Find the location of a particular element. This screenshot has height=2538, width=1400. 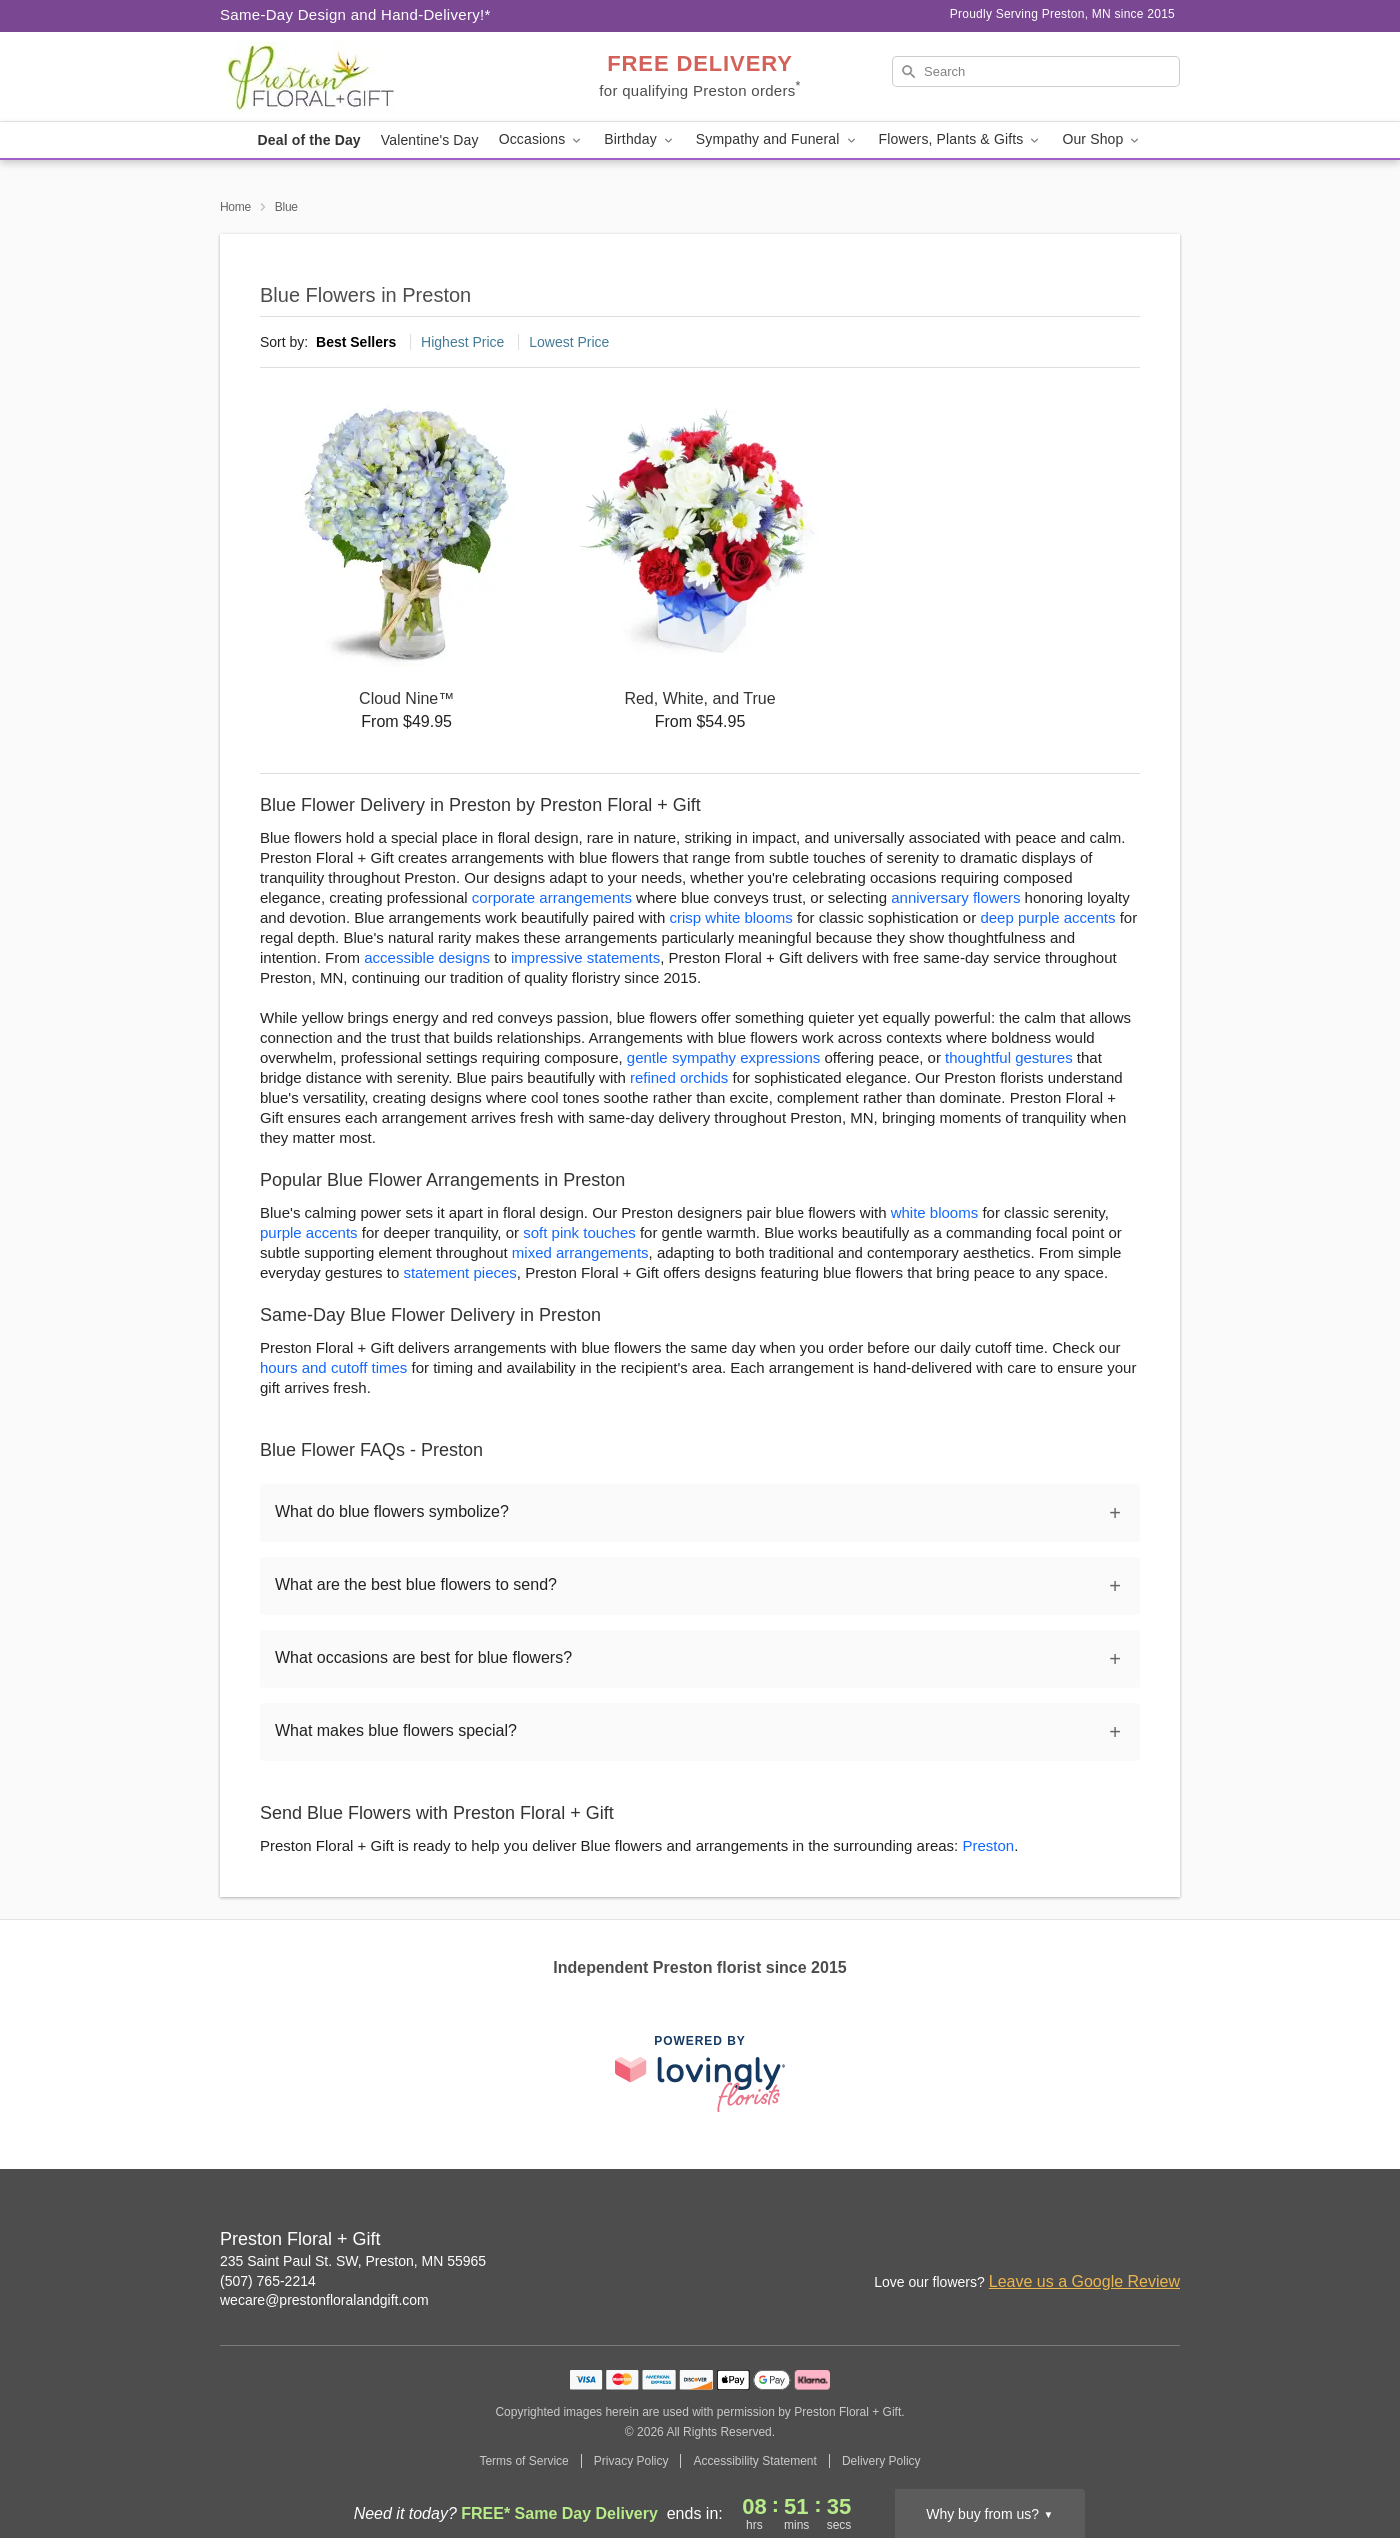

white blooms is located at coordinates (935, 1212).